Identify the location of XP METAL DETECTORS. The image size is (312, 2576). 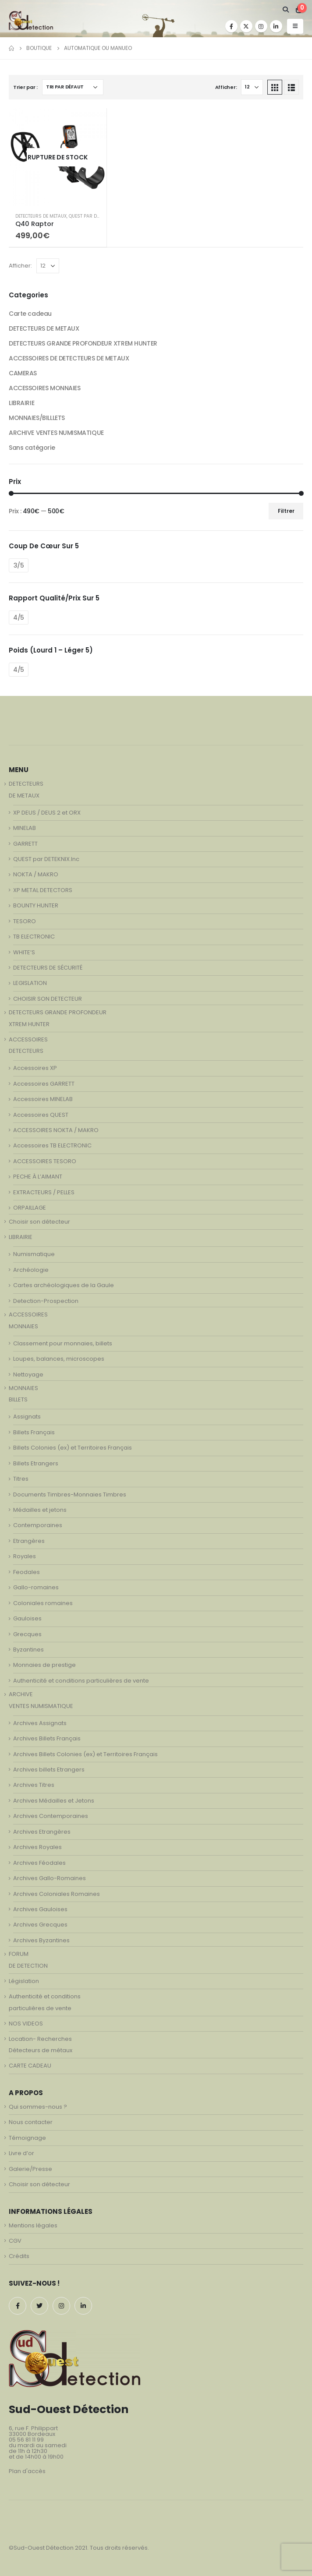
(42, 890).